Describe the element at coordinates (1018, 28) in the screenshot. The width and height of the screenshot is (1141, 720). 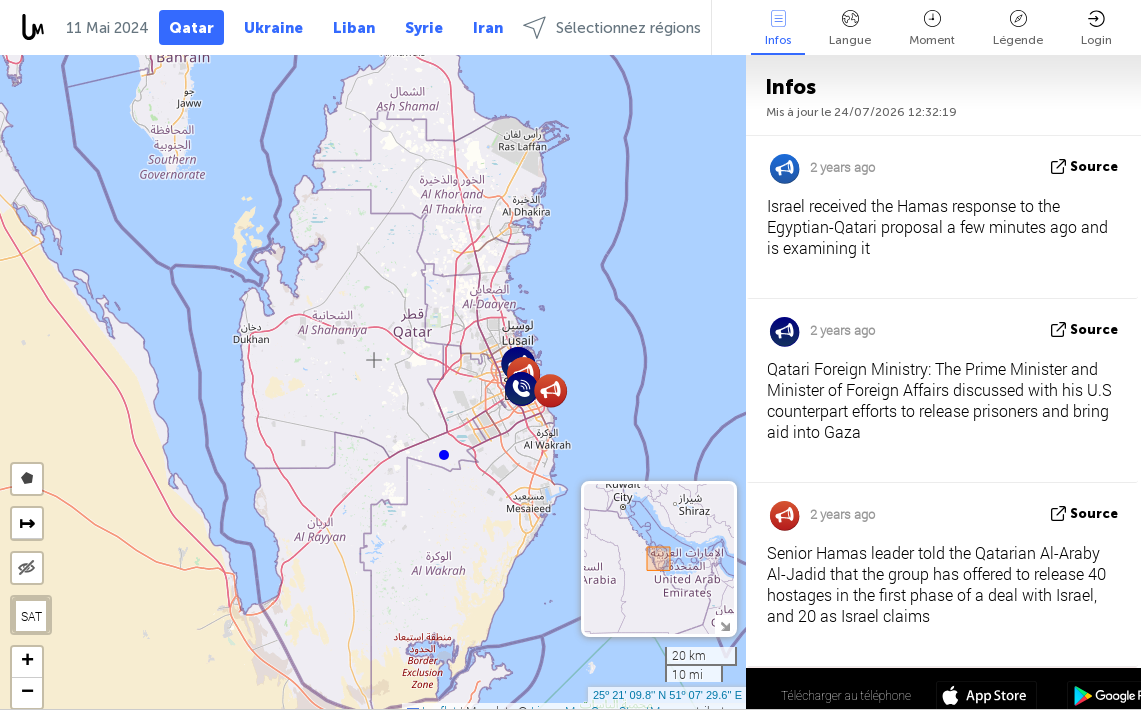
I see `Légende` at that location.